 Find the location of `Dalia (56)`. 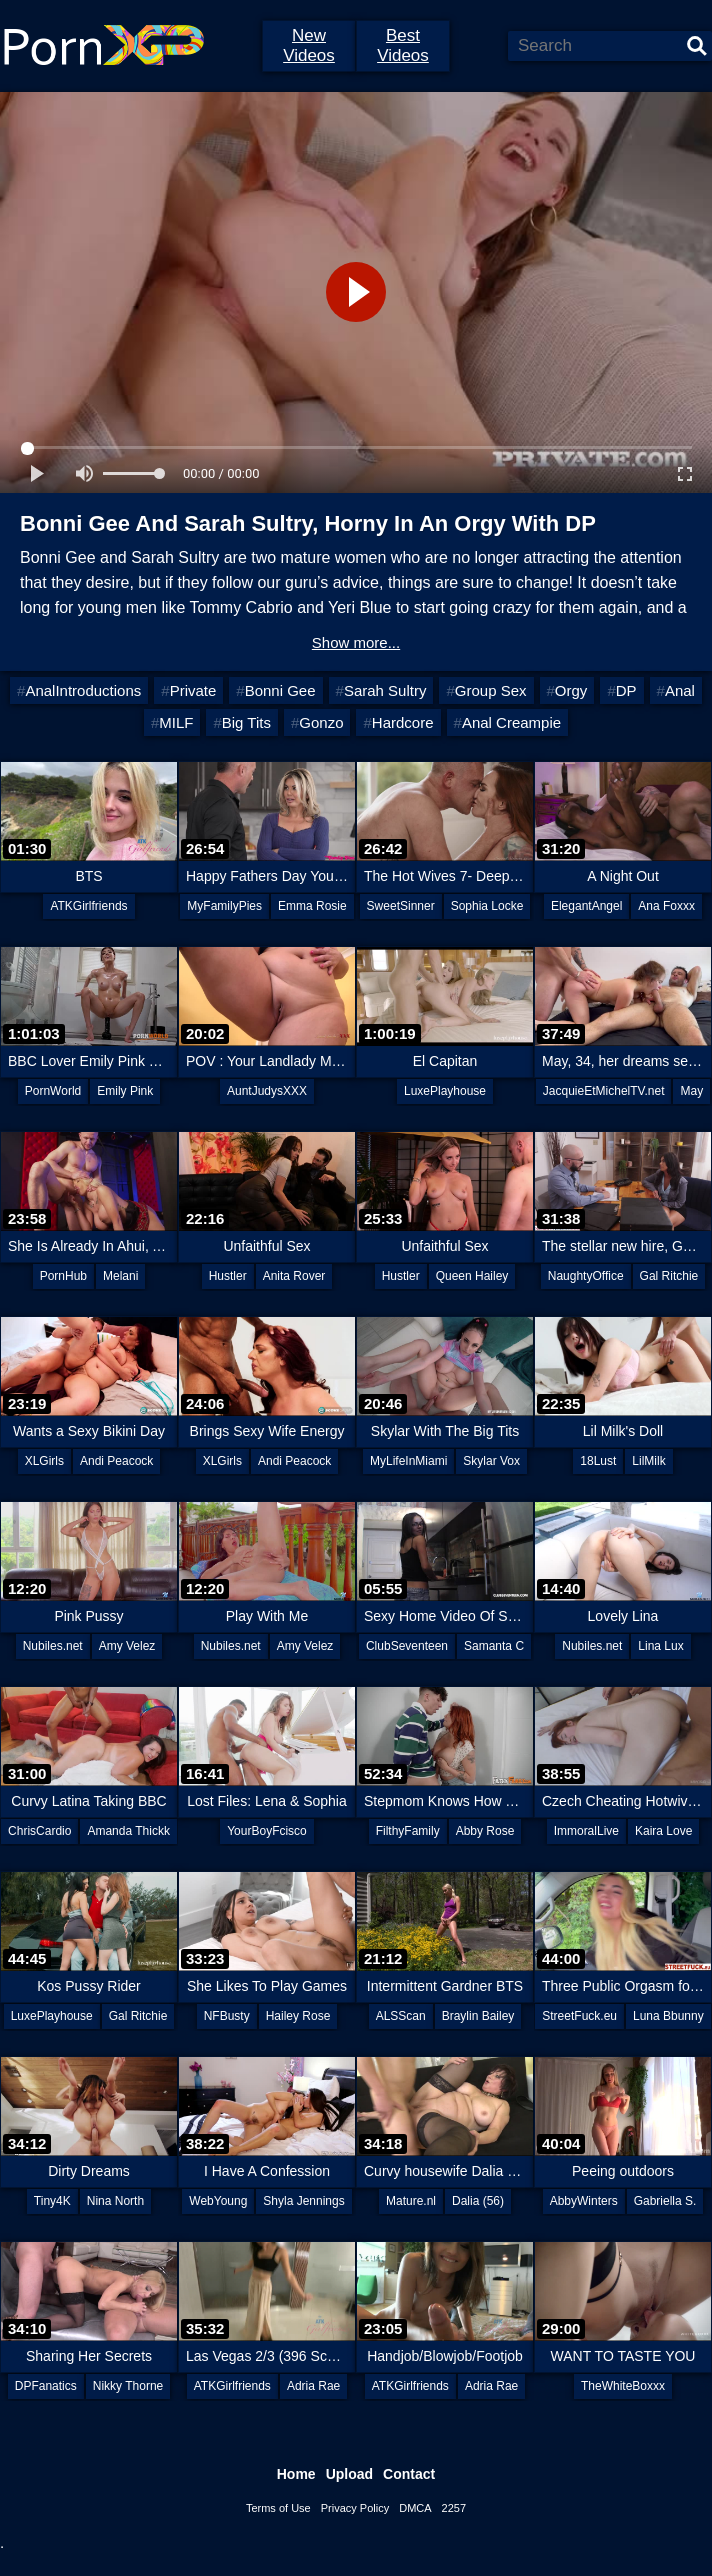

Dalia (56) is located at coordinates (478, 2201).